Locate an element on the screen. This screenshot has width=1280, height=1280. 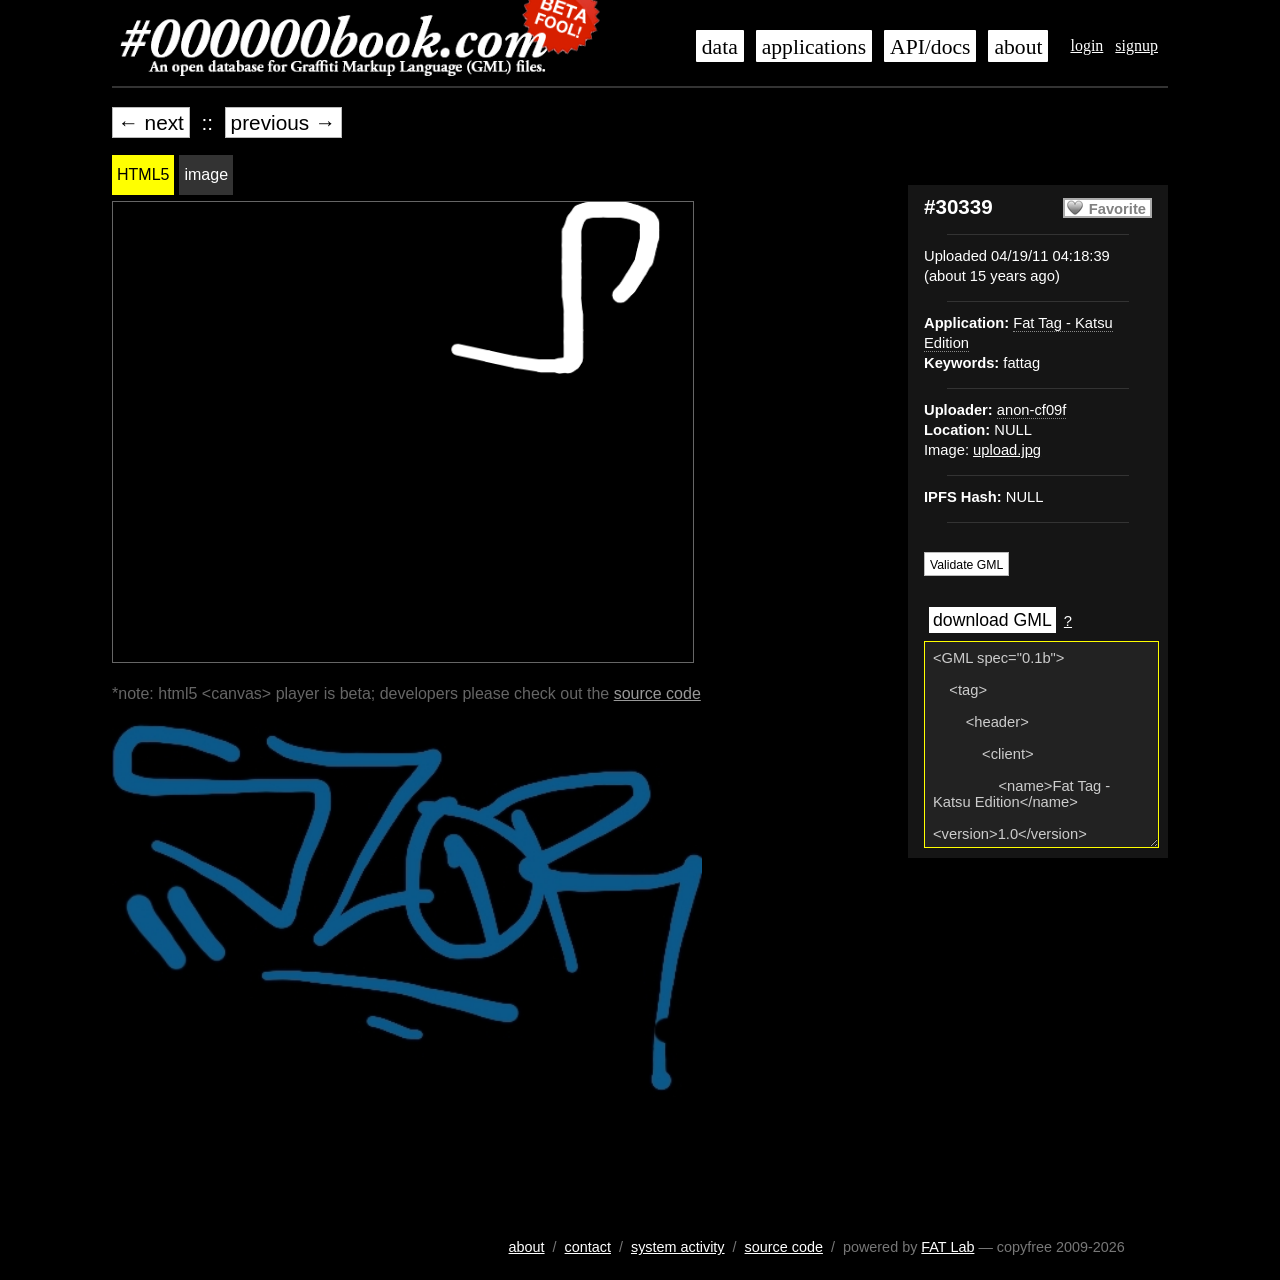
signup is located at coordinates (1136, 45).